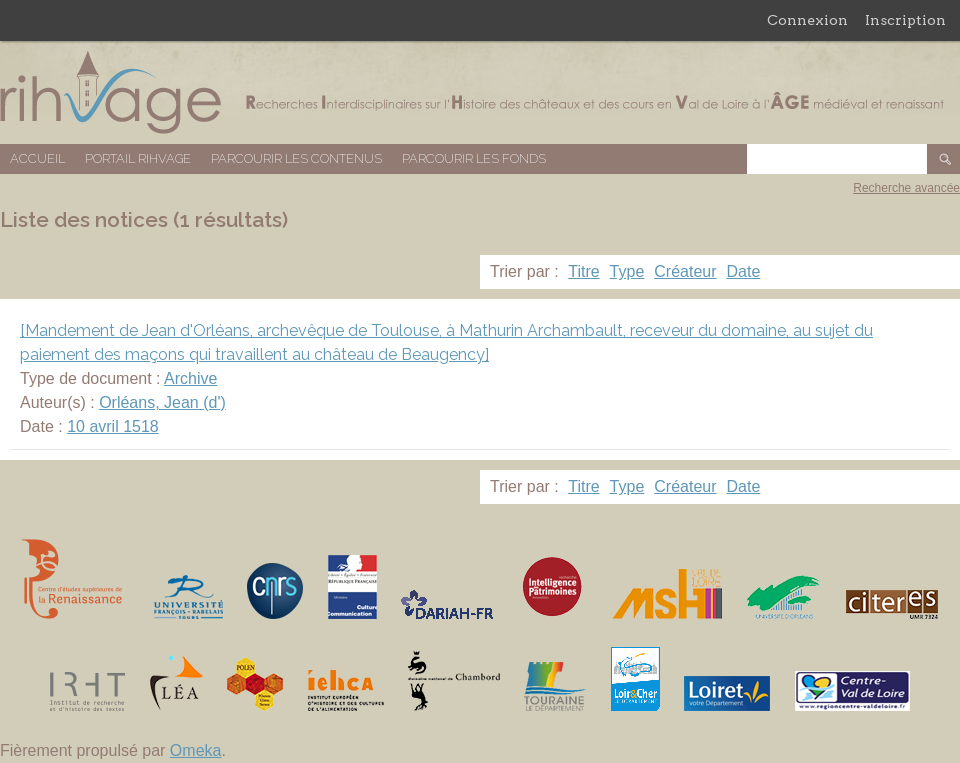 This screenshot has width=960, height=763. Describe the element at coordinates (480, 92) in the screenshot. I see `Base de données RIHVAGE` at that location.